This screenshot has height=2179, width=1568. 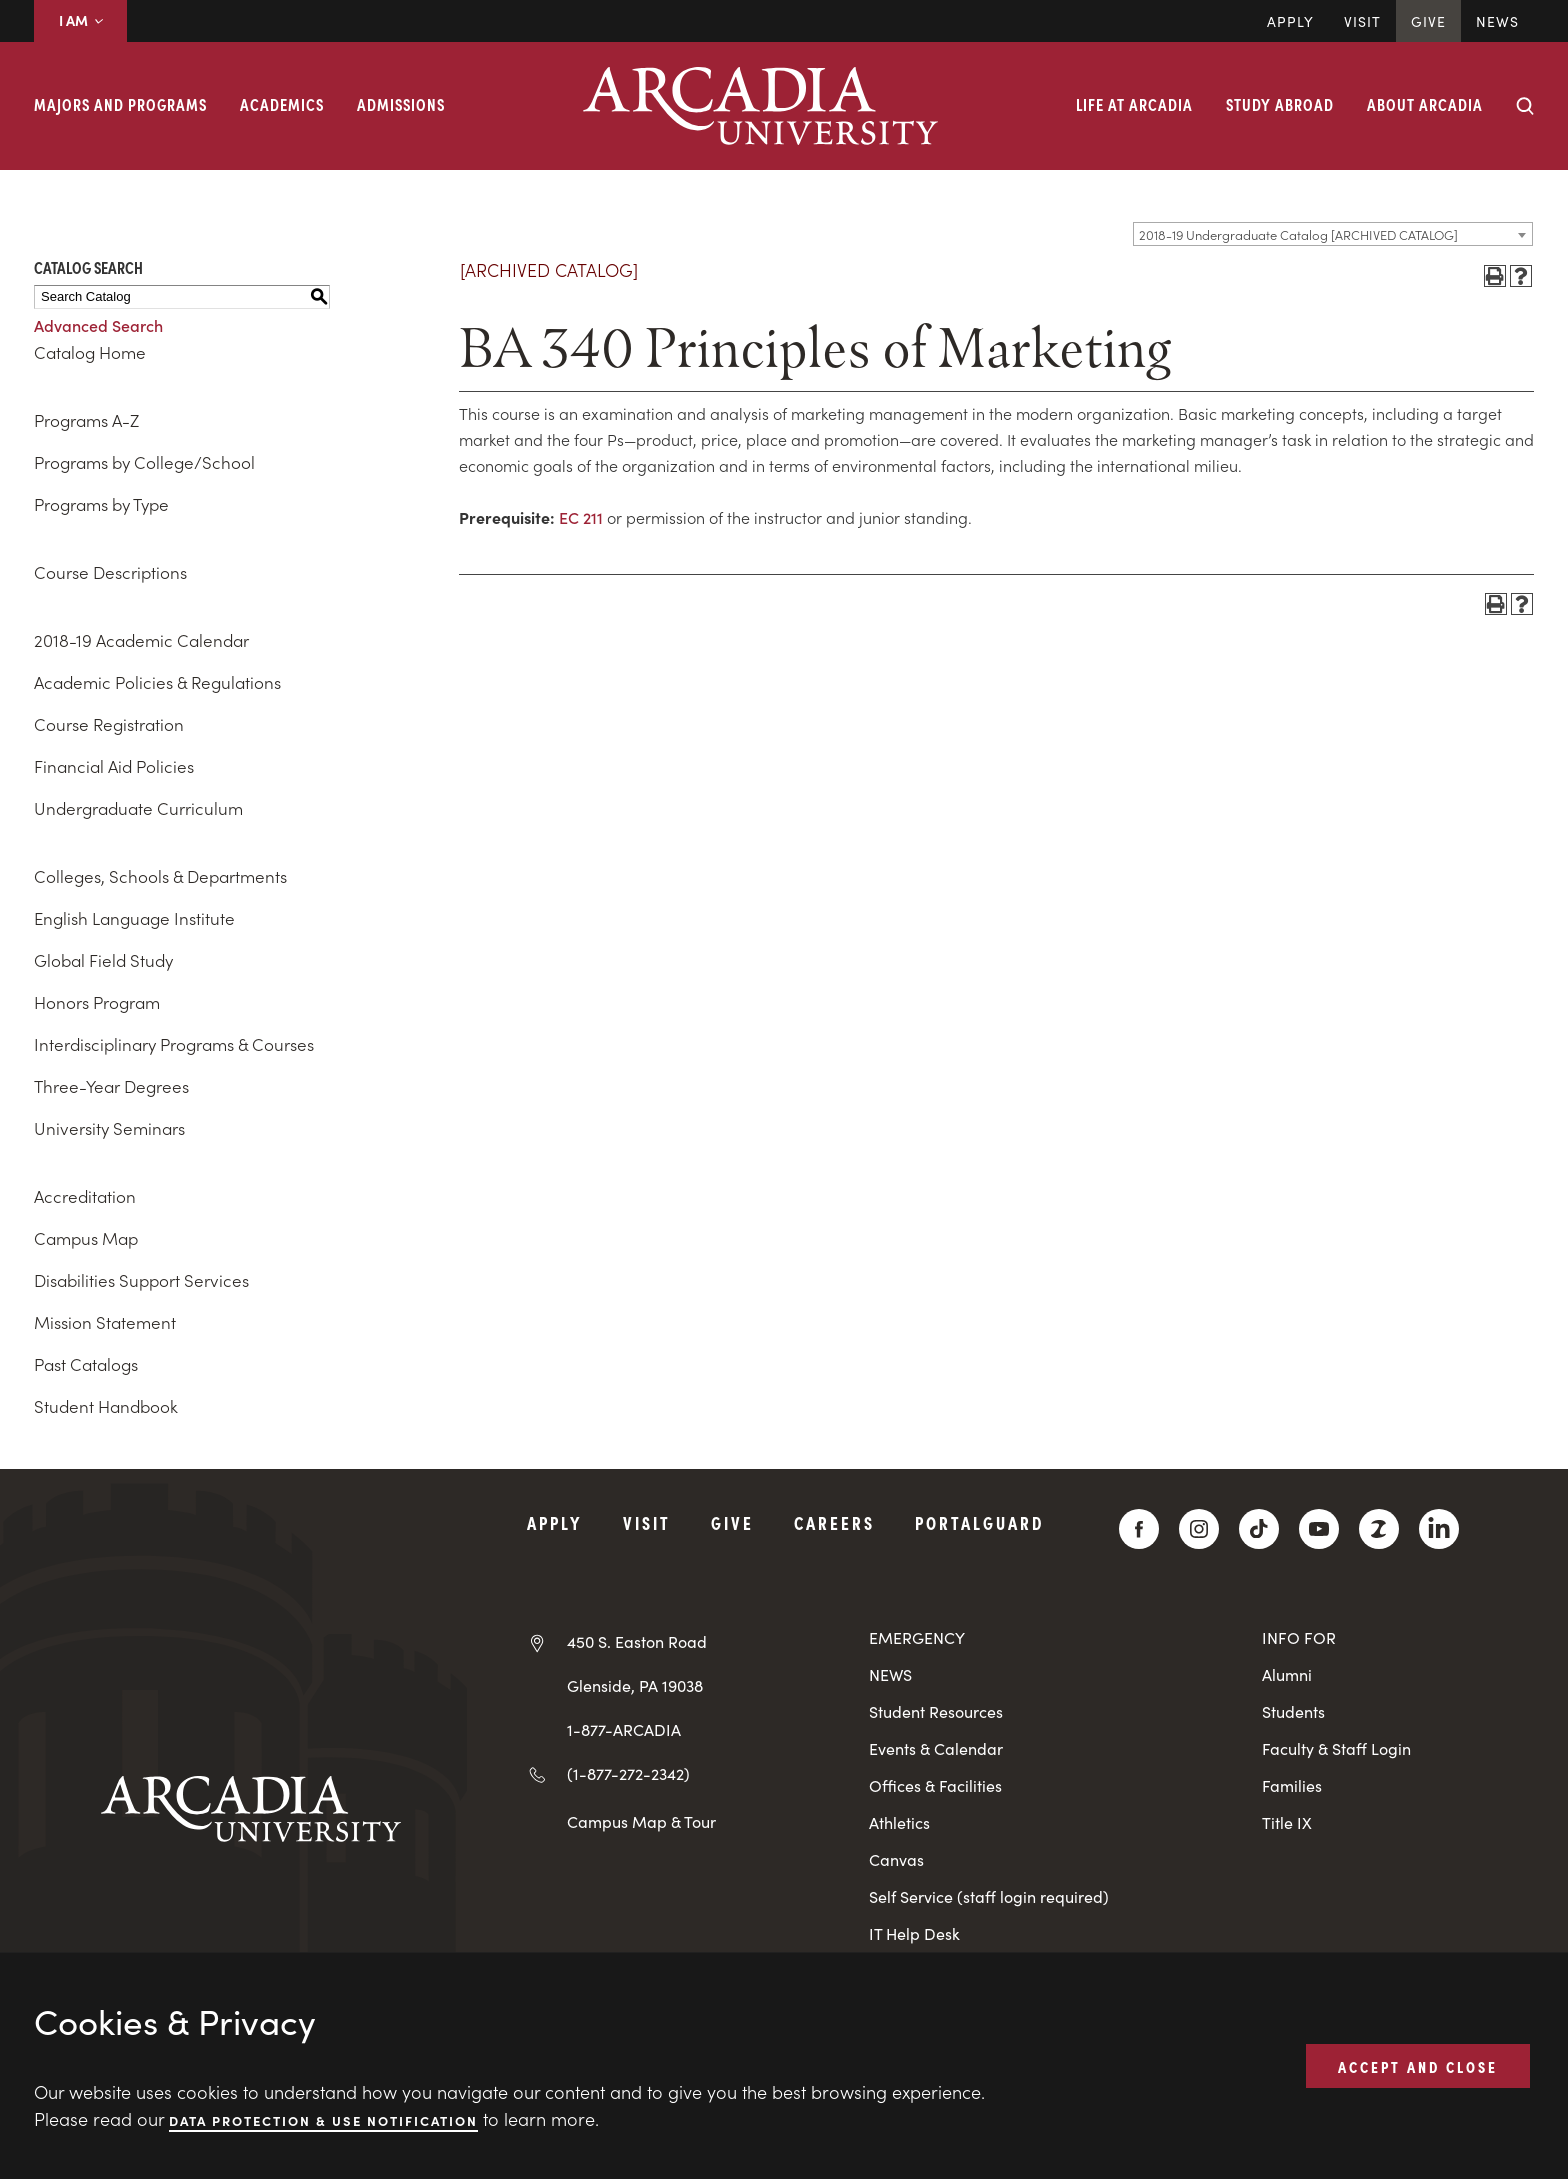 What do you see at coordinates (1439, 1529) in the screenshot?
I see `[LinkedIn]` at bounding box center [1439, 1529].